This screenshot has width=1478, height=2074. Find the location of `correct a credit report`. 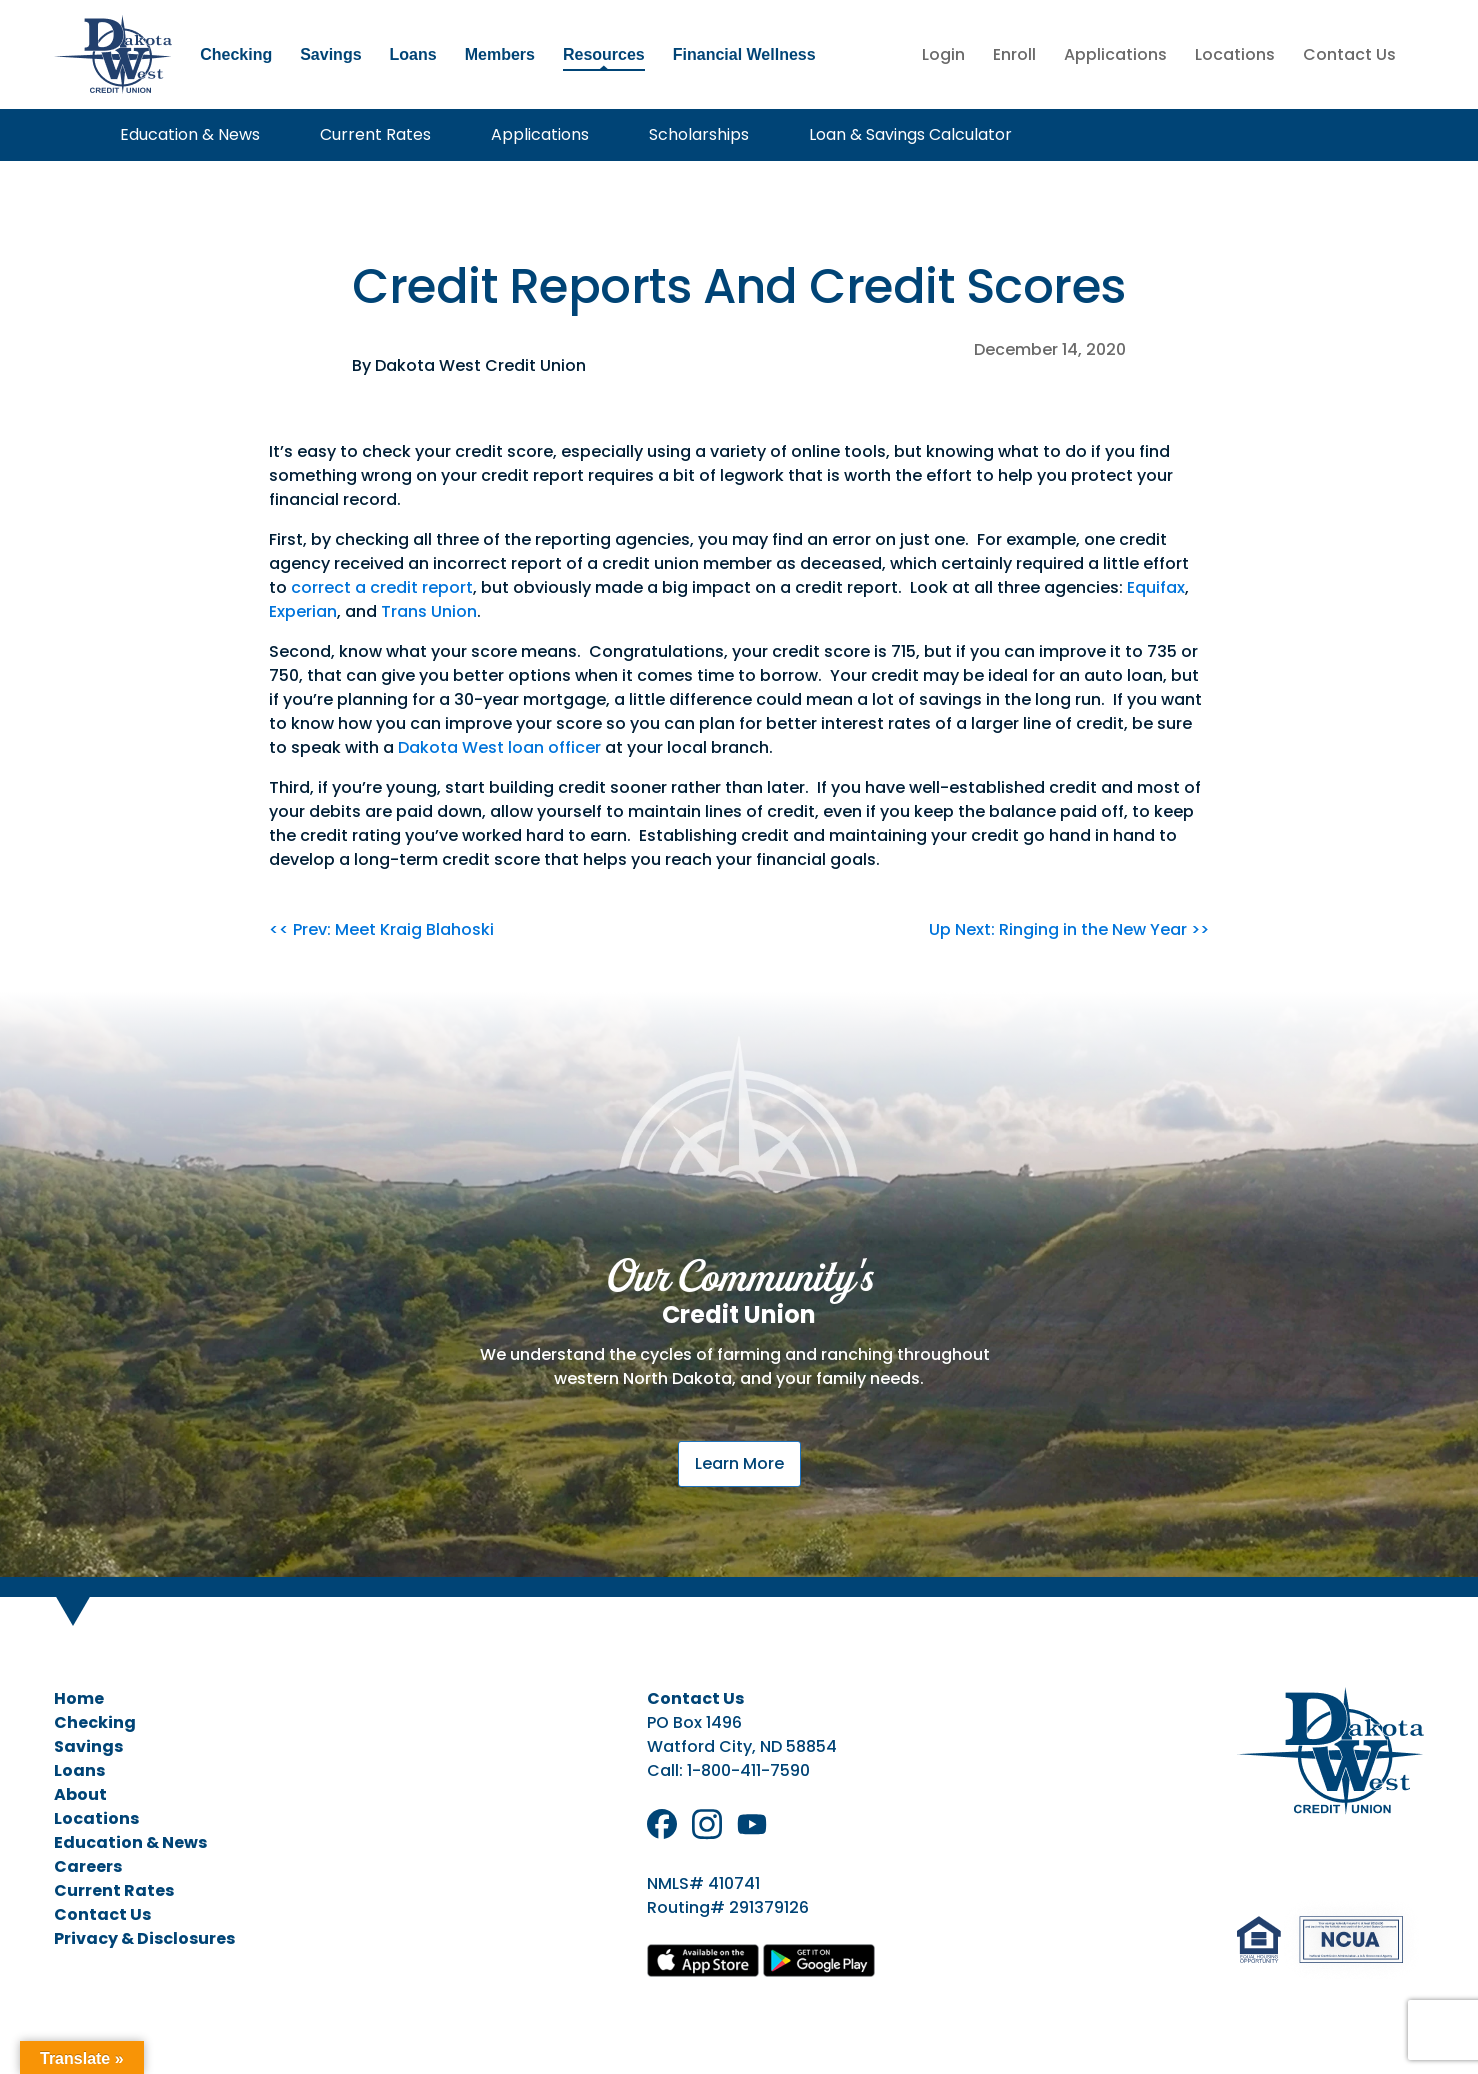

correct a credit report is located at coordinates (382, 587).